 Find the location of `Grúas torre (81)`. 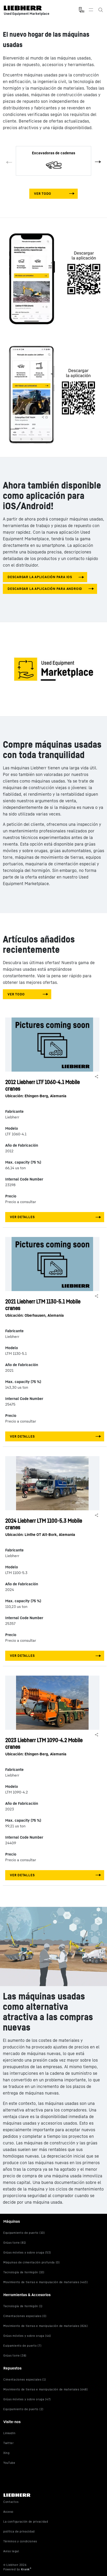

Grúas torre (81) is located at coordinates (14, 2242).